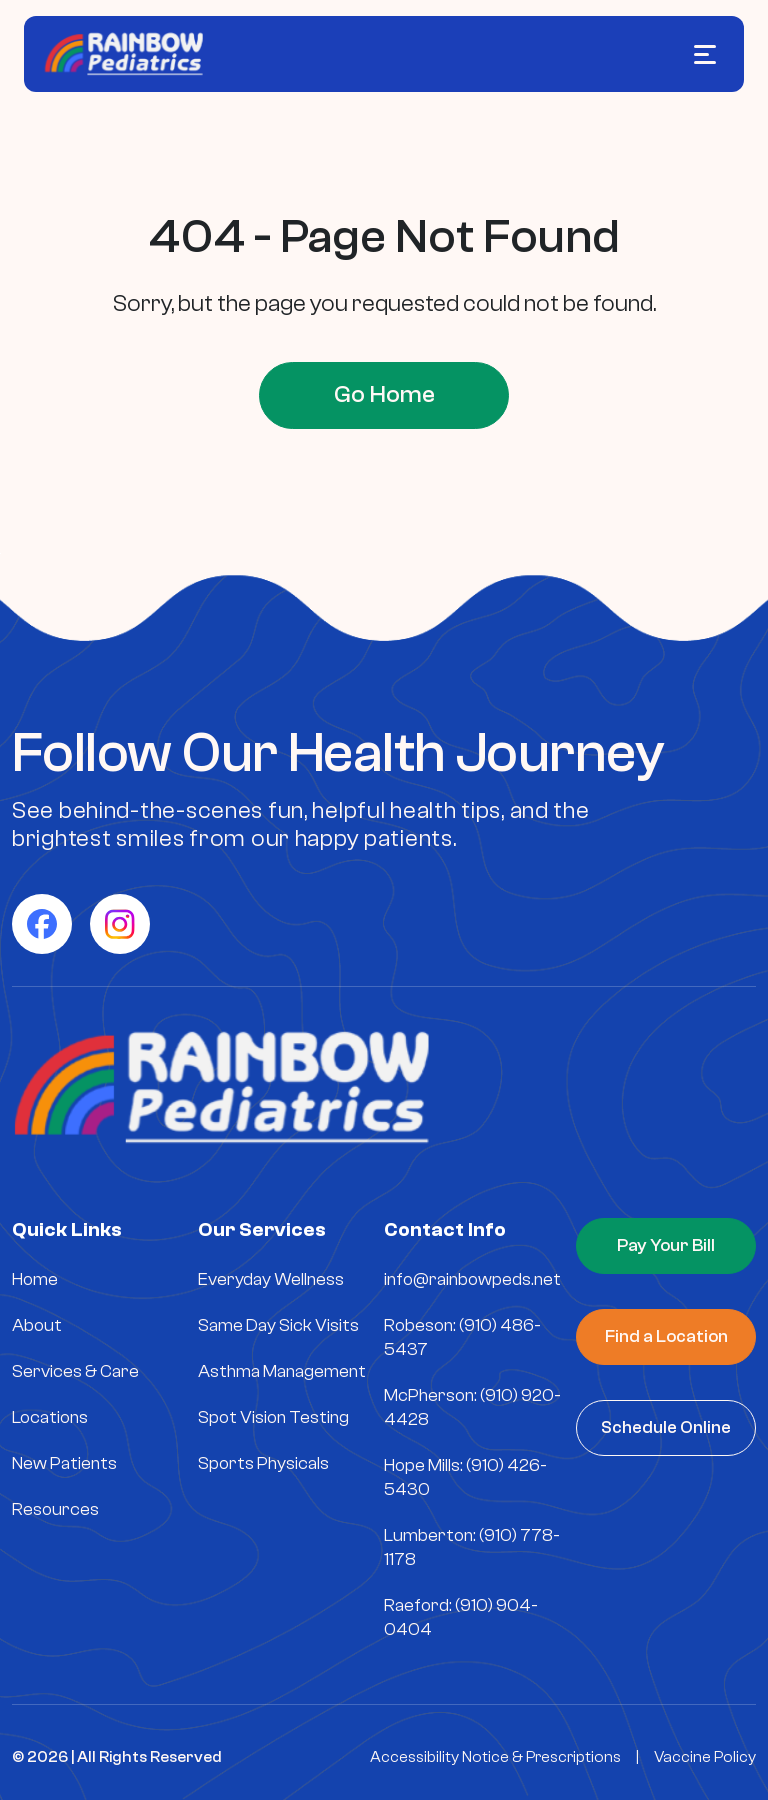 The height and width of the screenshot is (1800, 768). I want to click on Resources, so click(55, 1508).